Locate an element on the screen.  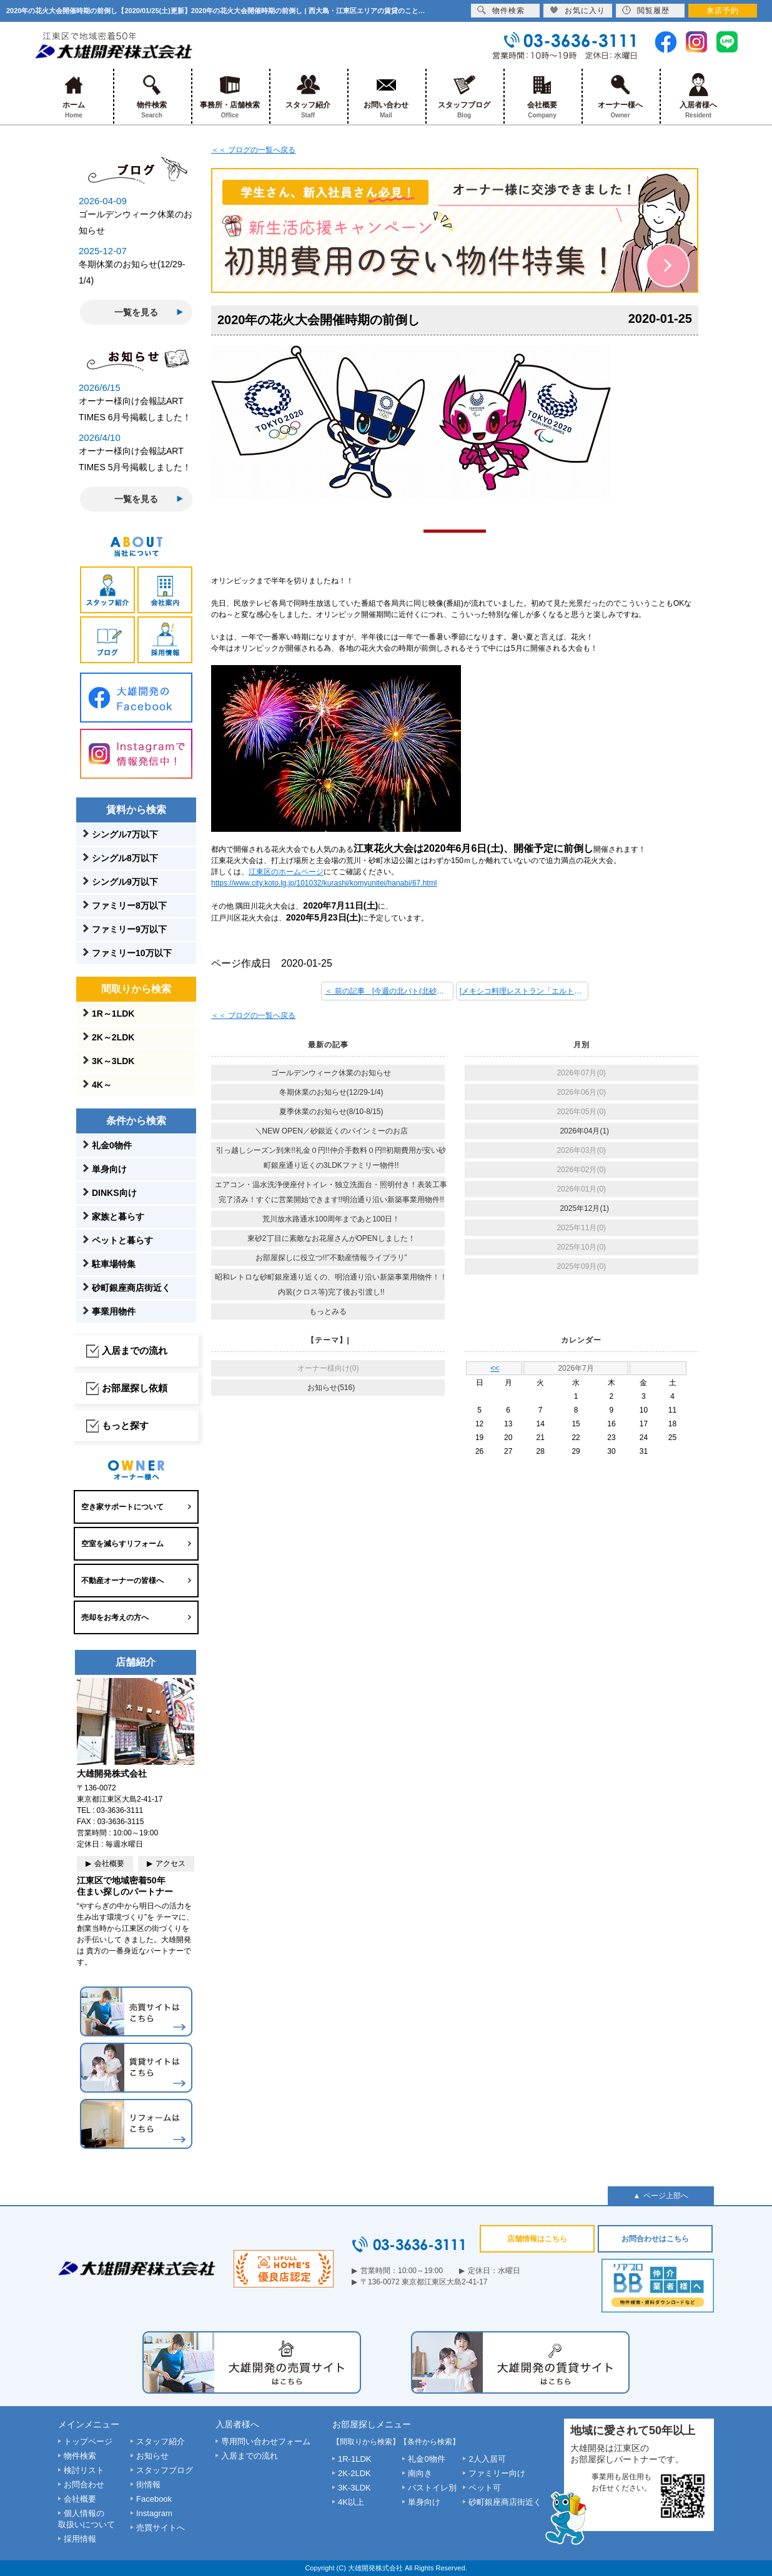
売却をお考えの方へ is located at coordinates (115, 1617).